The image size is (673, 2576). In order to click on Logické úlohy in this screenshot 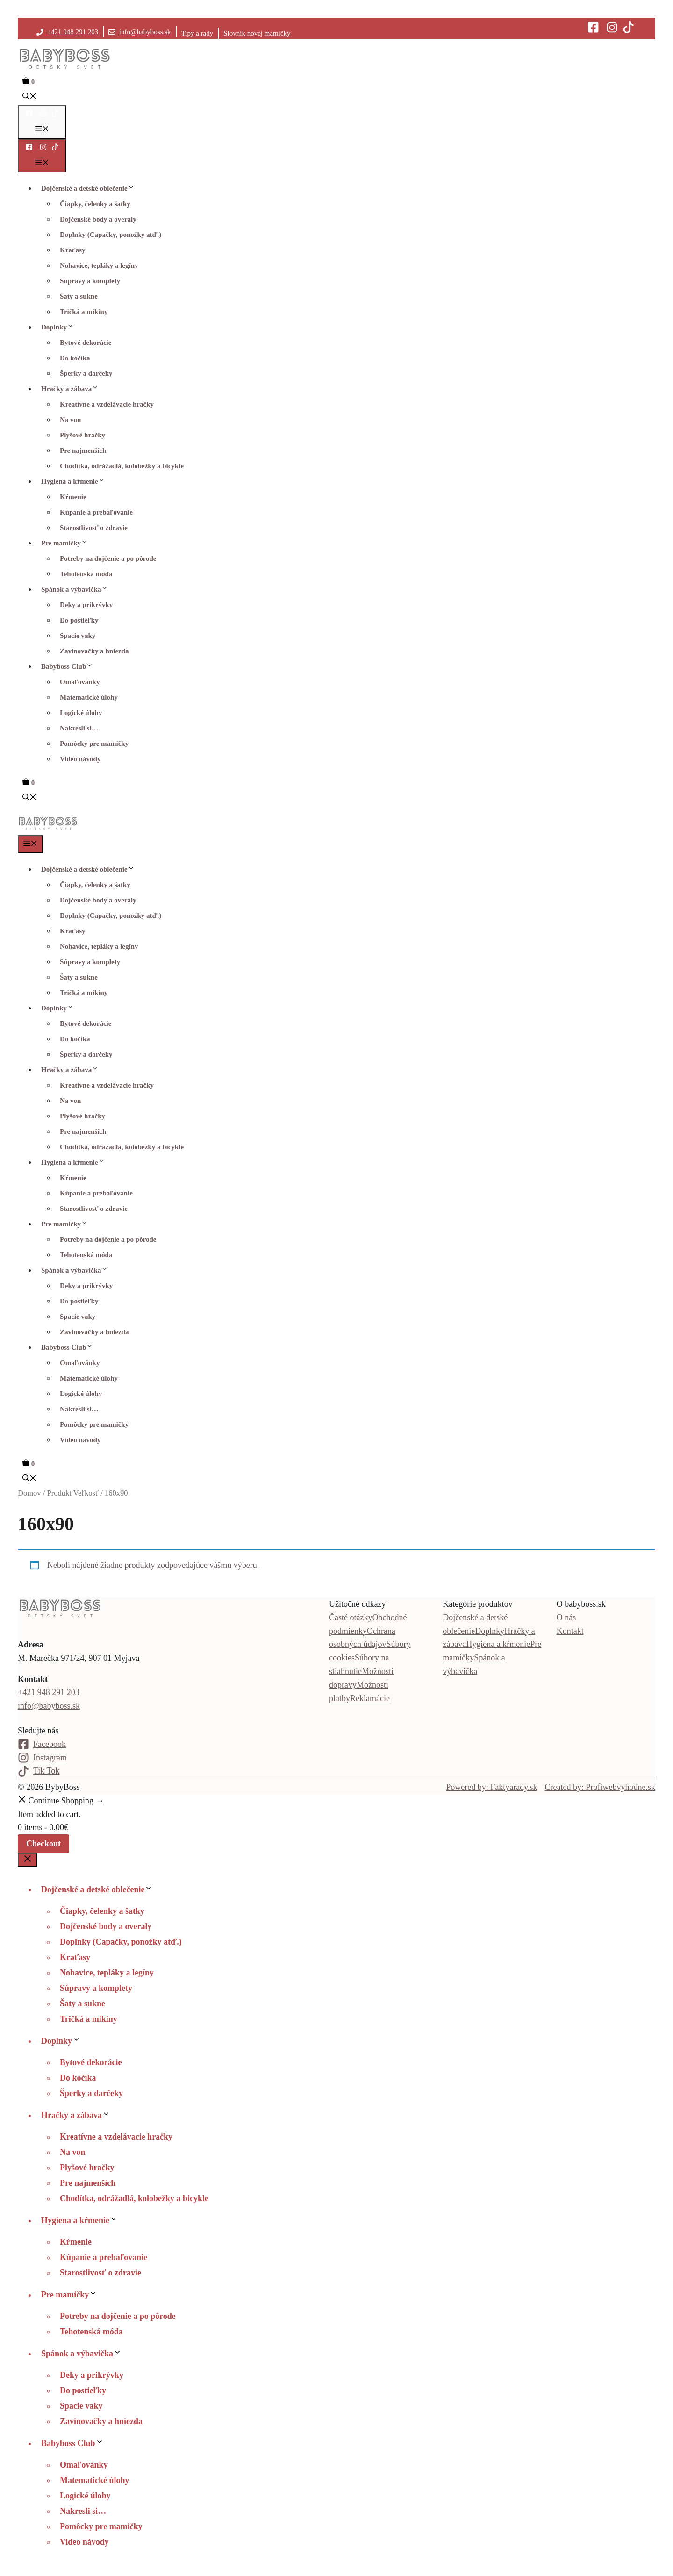, I will do `click(81, 712)`.